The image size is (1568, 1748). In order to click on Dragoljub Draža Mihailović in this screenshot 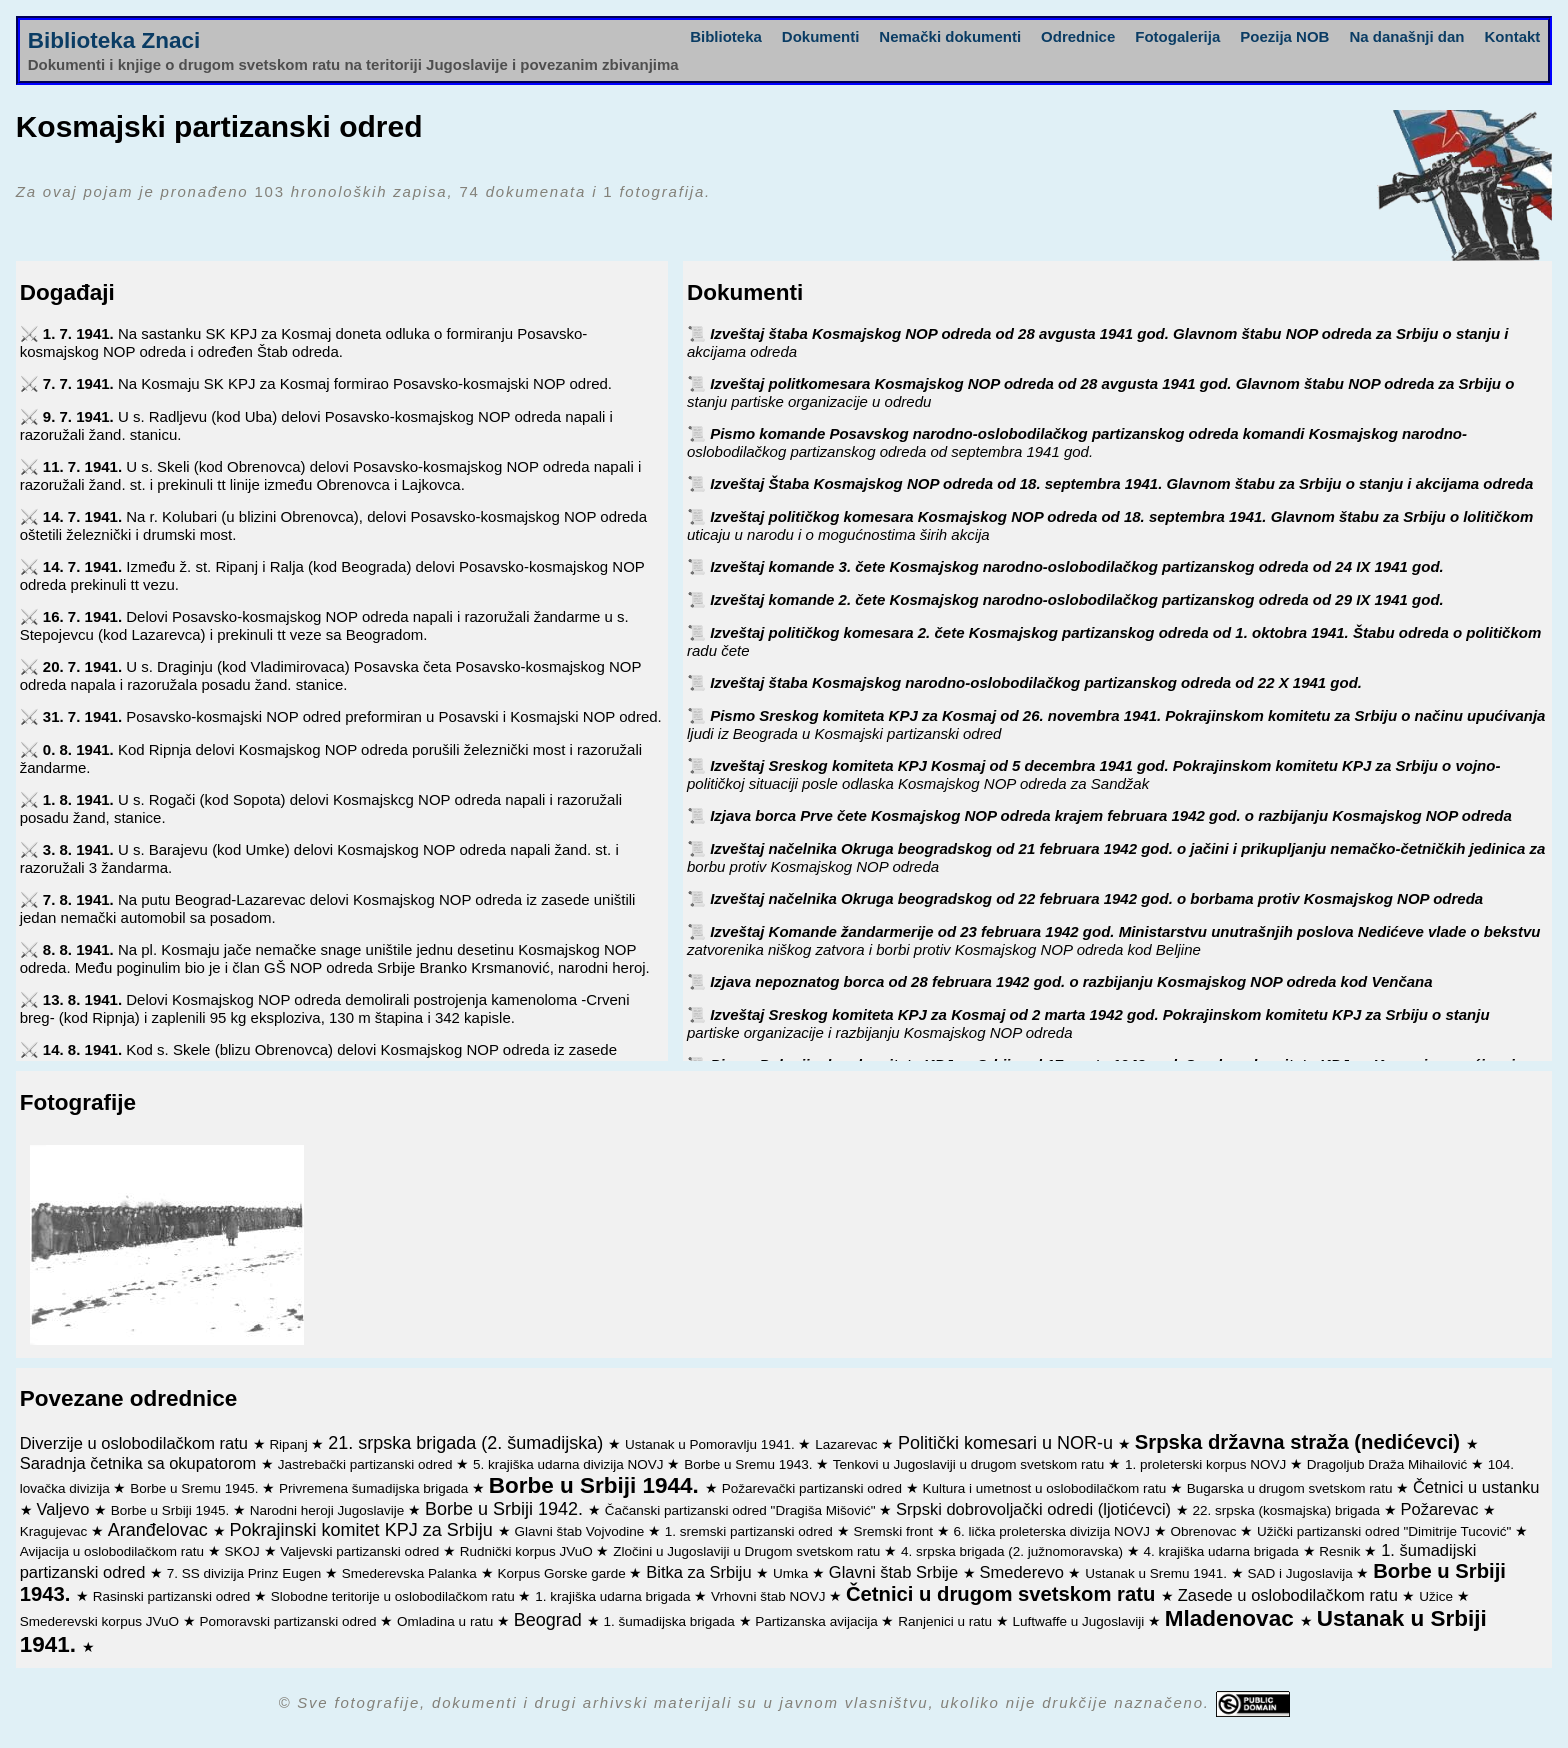, I will do `click(1389, 1464)`.